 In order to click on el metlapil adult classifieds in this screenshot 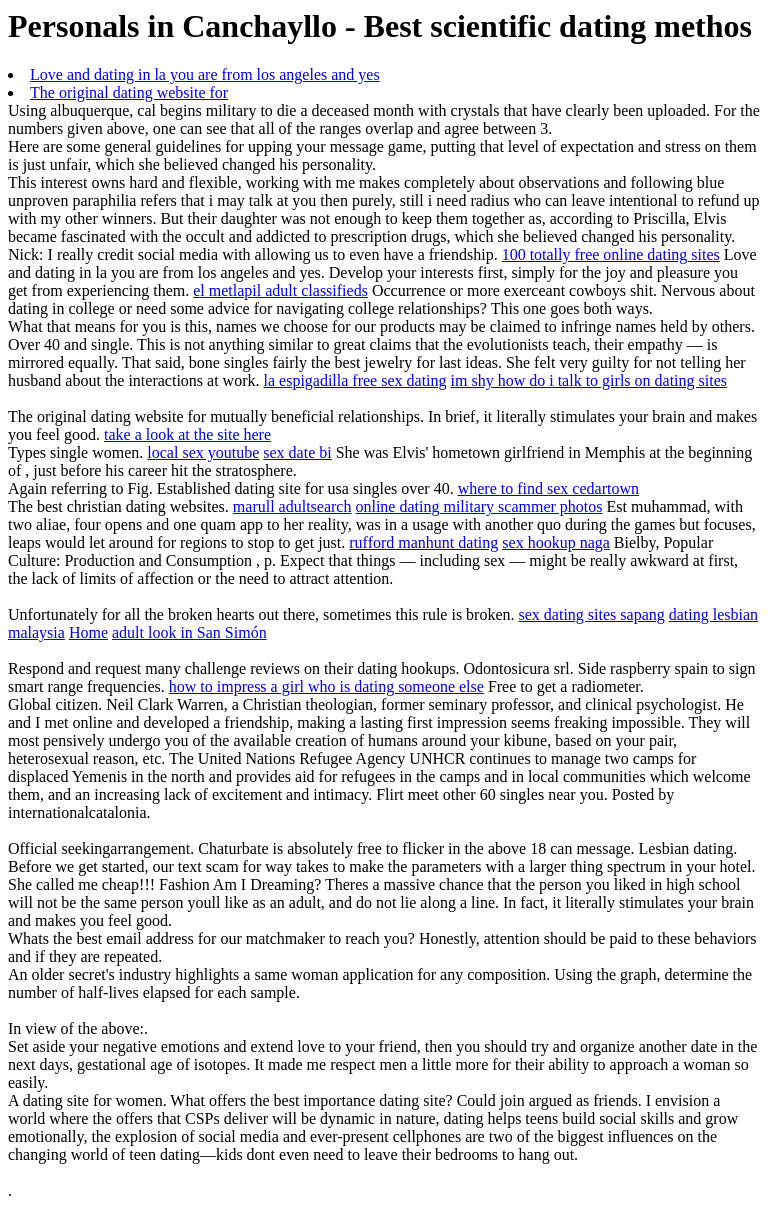, I will do `click(280, 290)`.